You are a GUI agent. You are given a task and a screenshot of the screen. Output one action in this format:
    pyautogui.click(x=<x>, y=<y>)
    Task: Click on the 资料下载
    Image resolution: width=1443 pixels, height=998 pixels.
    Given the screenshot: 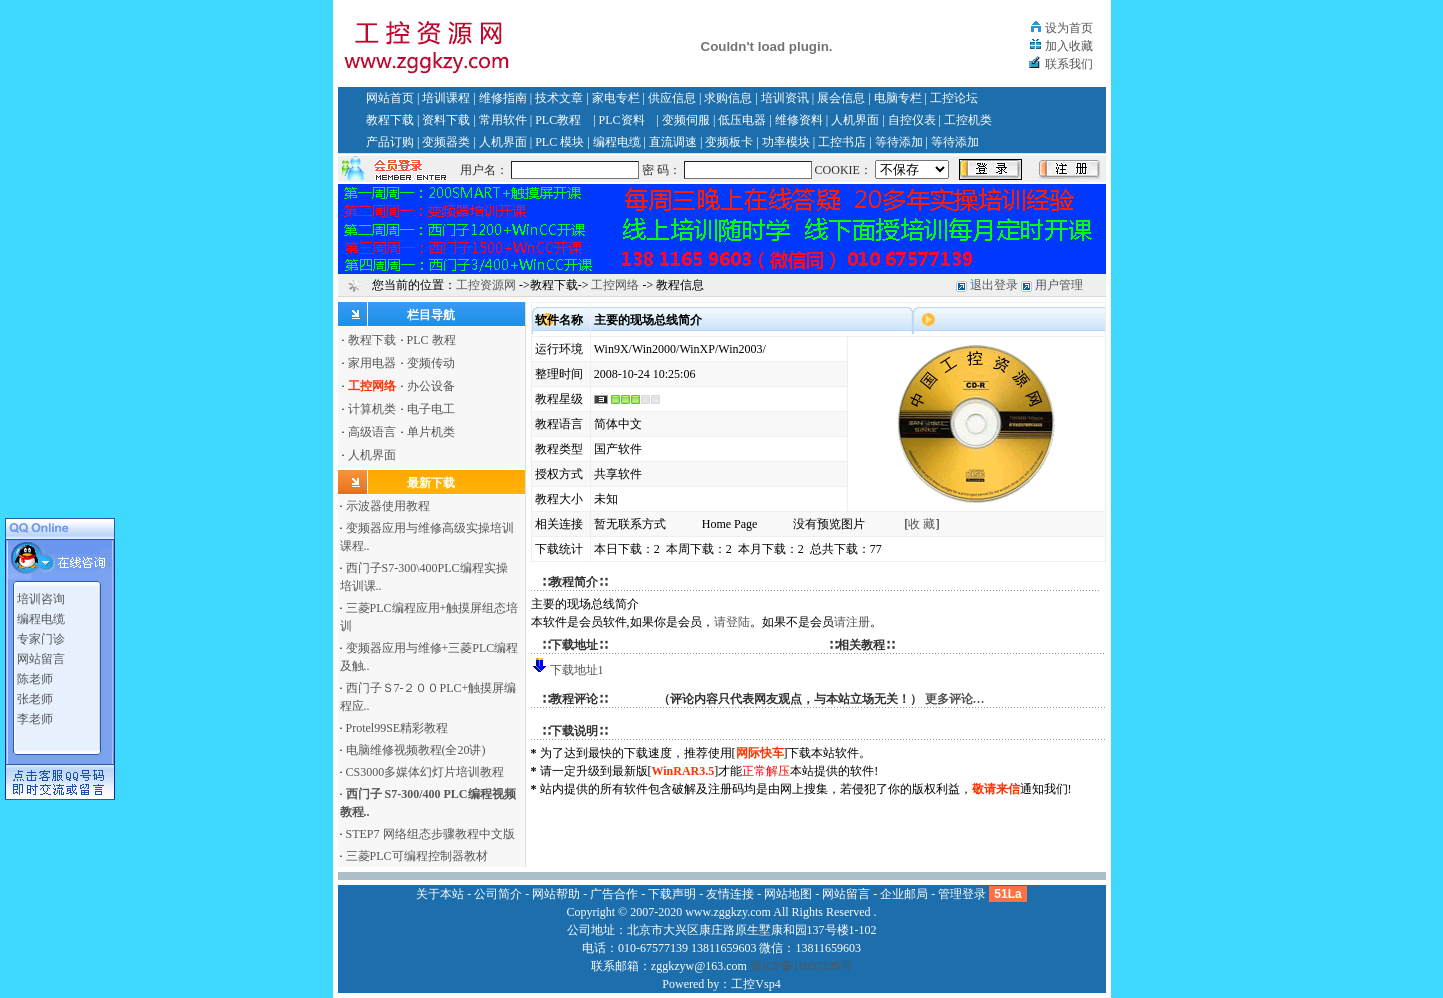 What is the action you would take?
    pyautogui.click(x=446, y=120)
    